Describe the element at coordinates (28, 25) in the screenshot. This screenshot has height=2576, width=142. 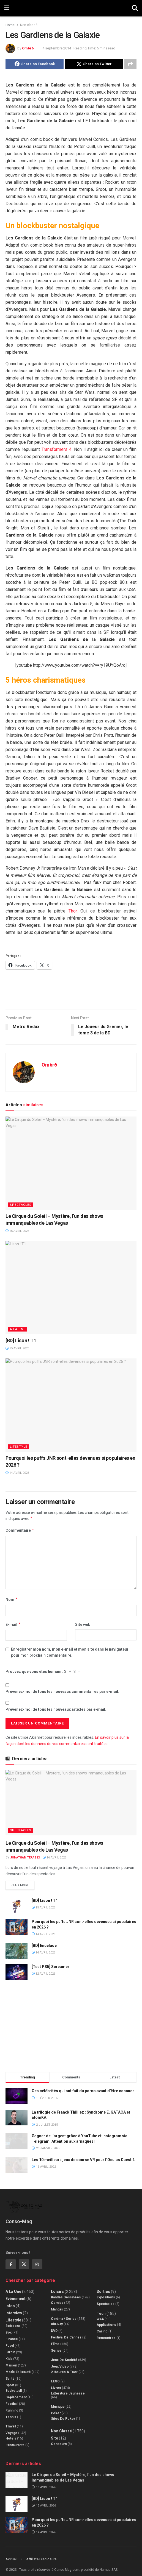
I see `Non classé` at that location.